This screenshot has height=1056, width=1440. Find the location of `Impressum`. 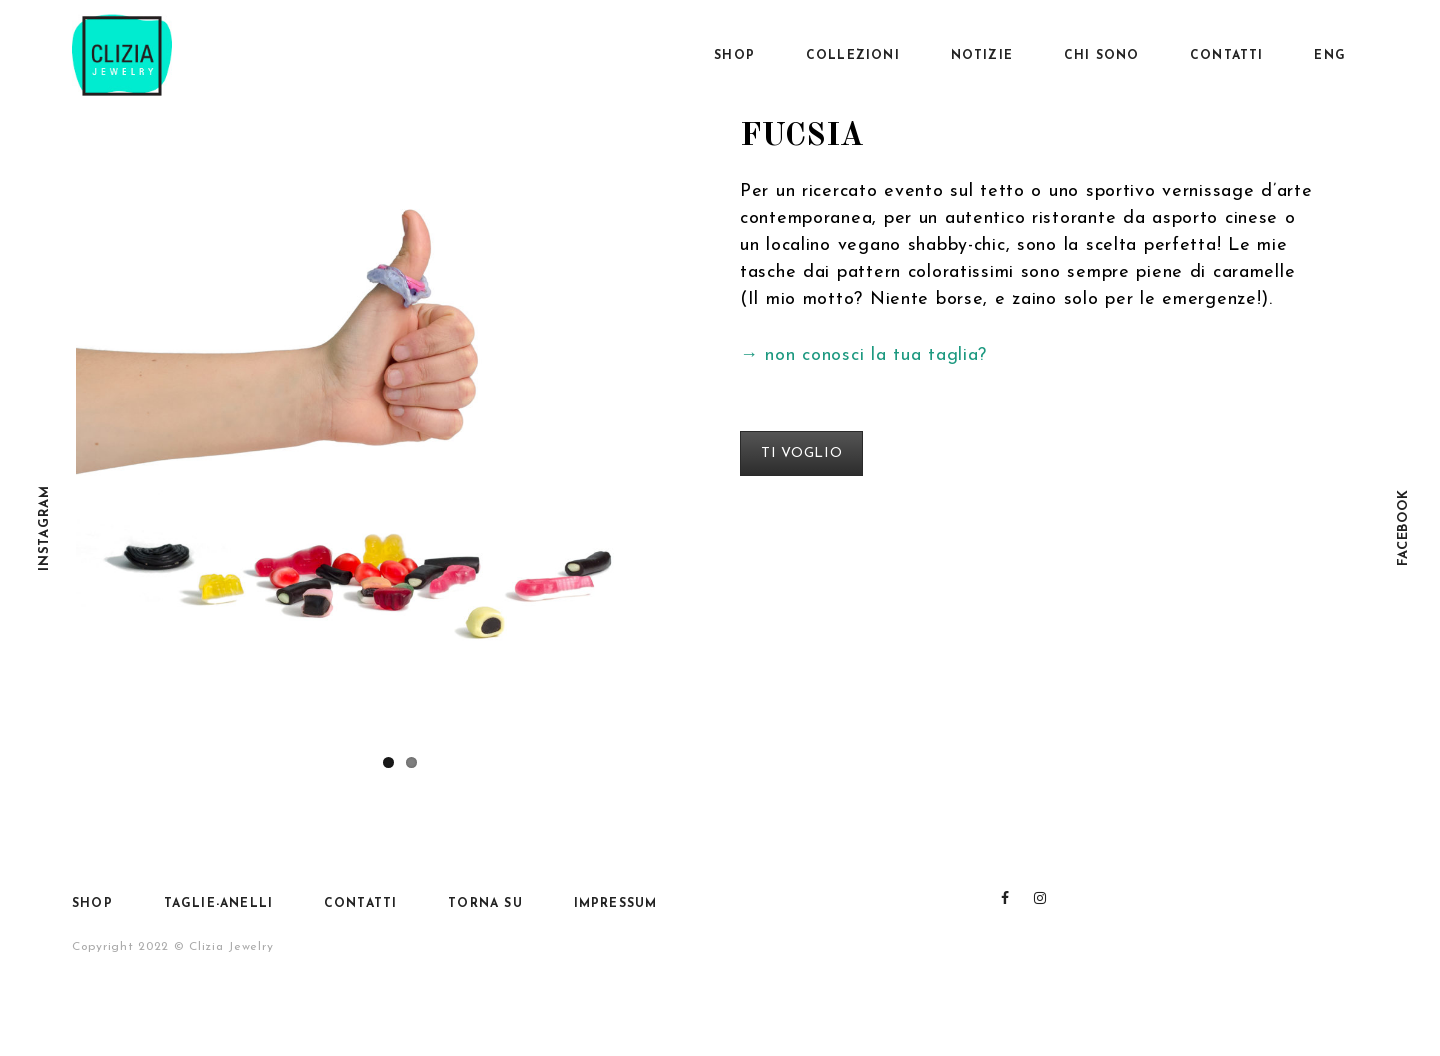

Impressum is located at coordinates (616, 904).